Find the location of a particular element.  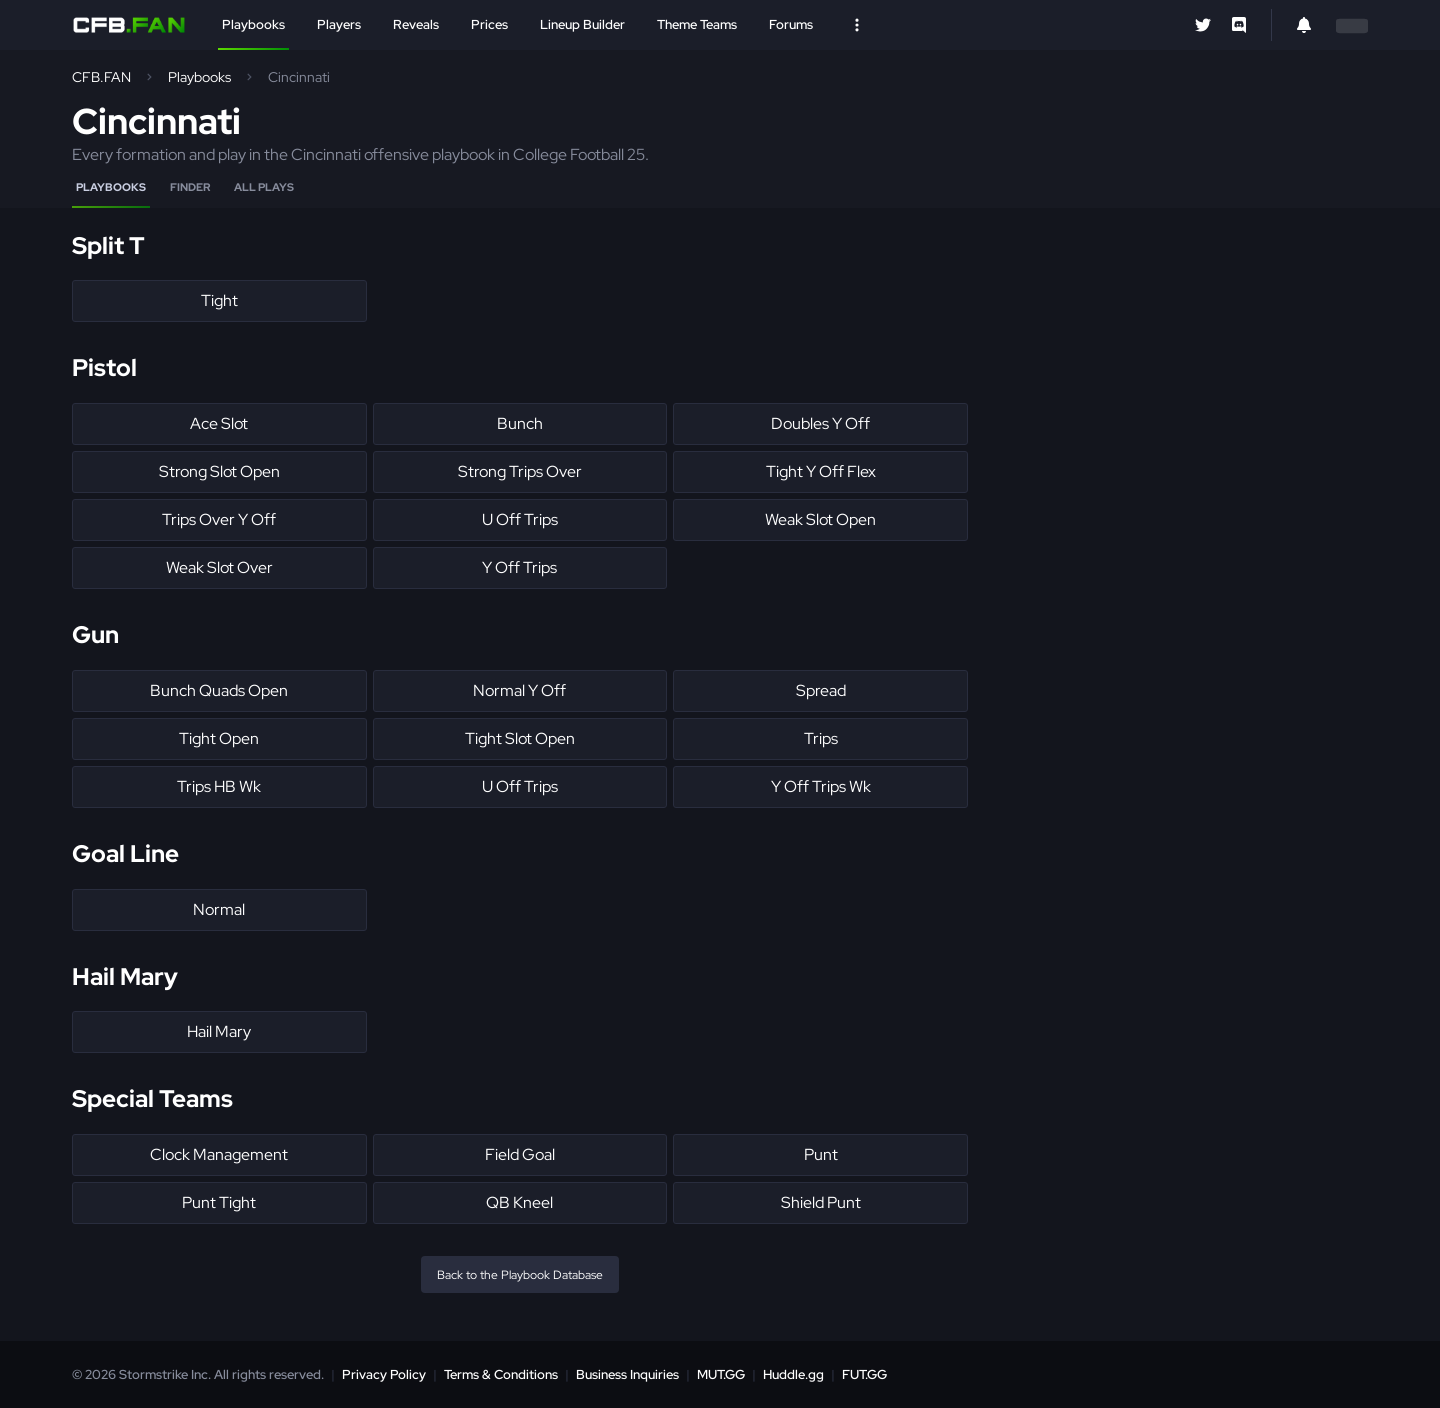

Ace Slot is located at coordinates (219, 423).